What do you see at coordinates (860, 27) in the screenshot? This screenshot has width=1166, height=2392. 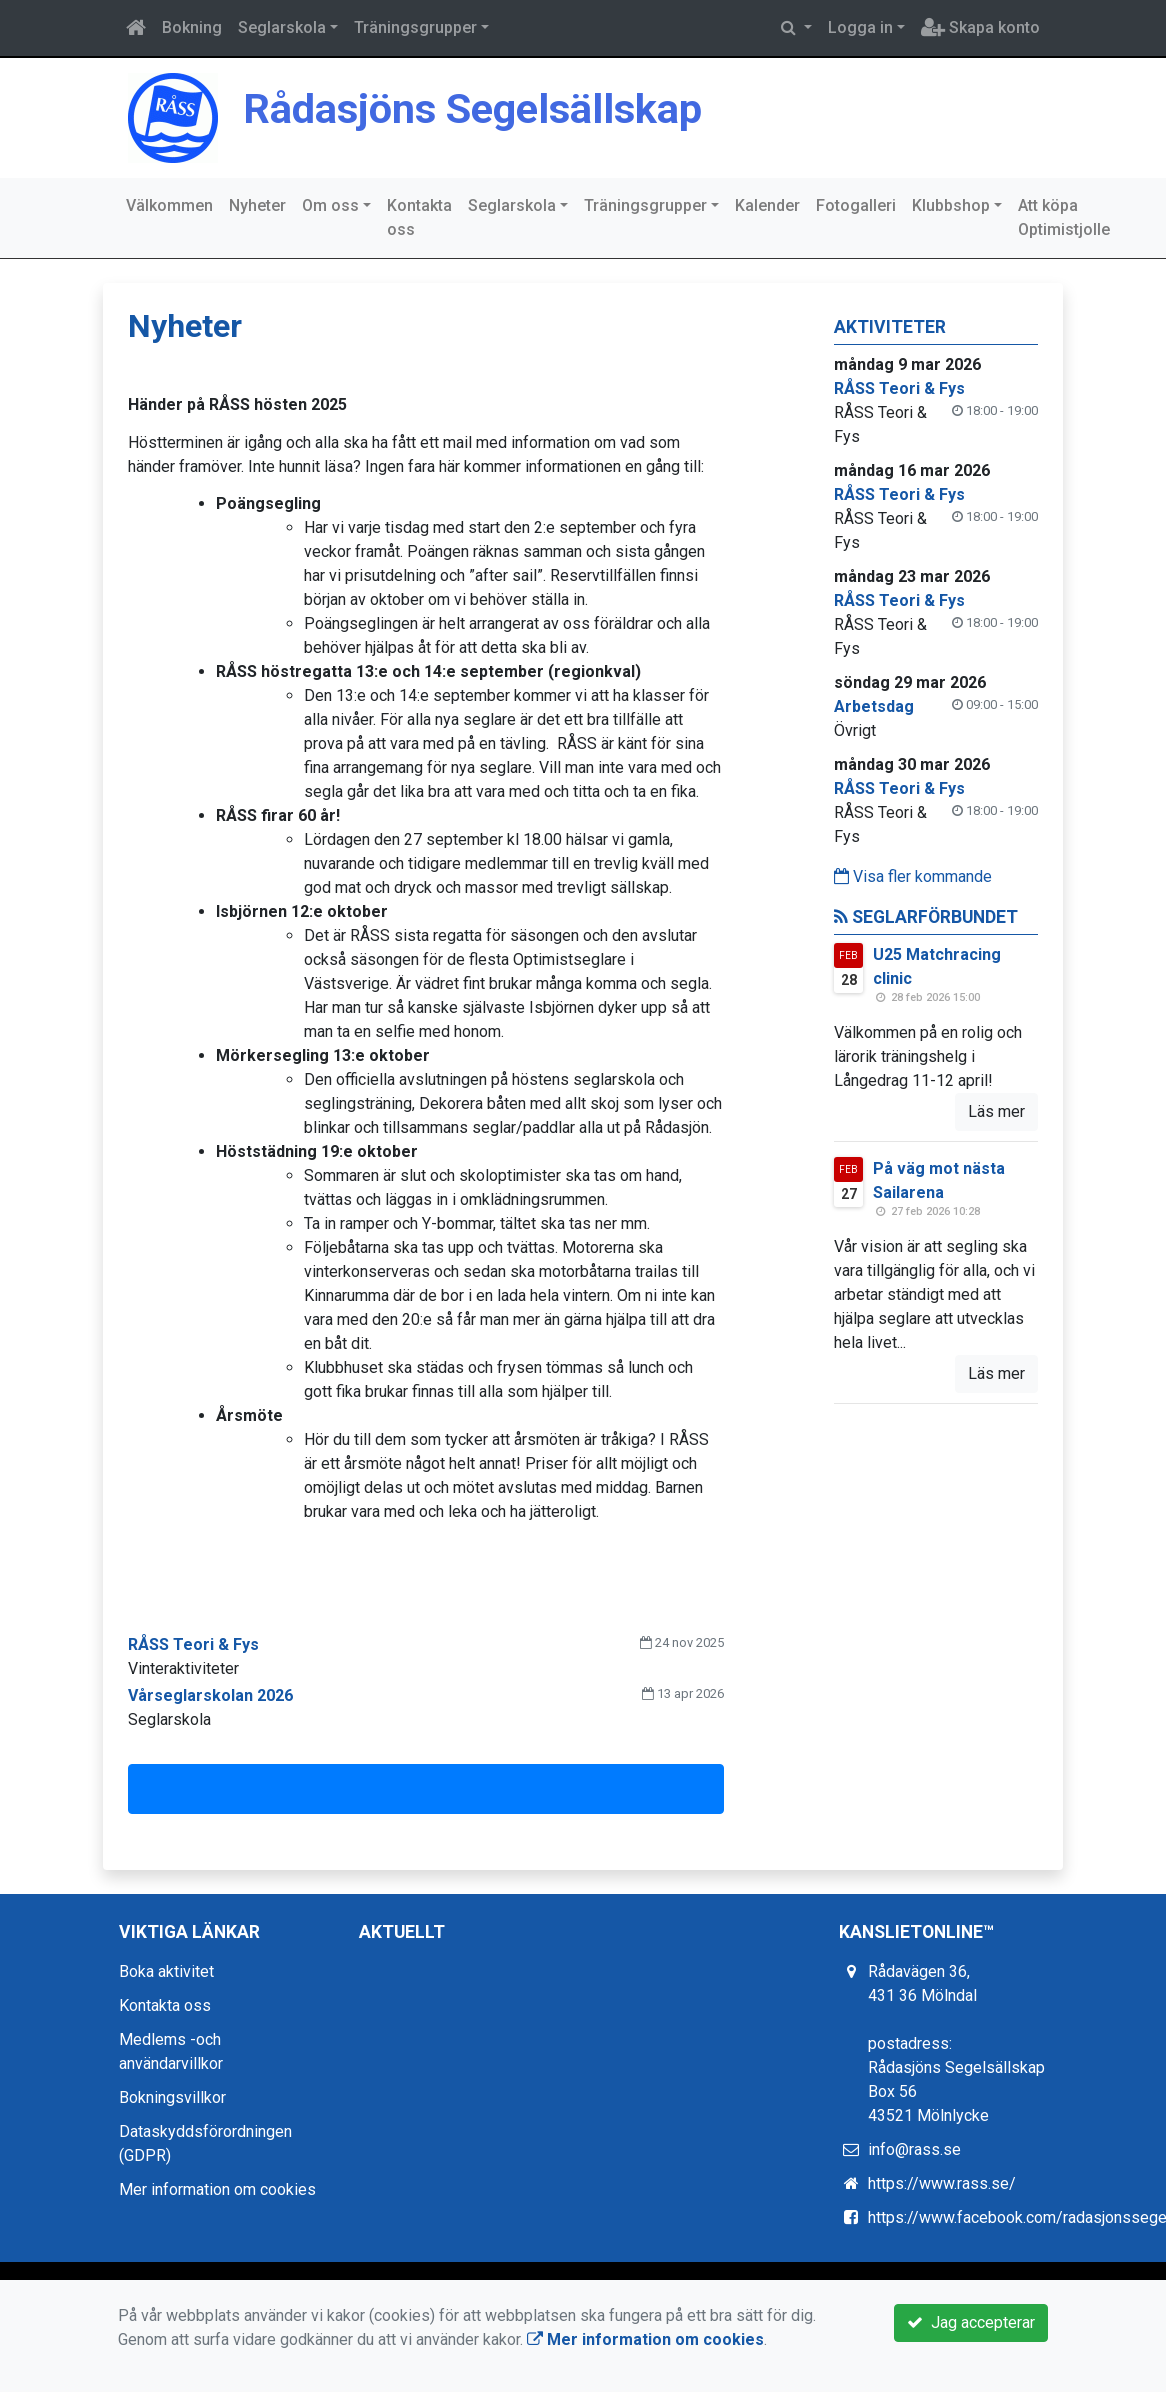 I see `Logga in` at bounding box center [860, 27].